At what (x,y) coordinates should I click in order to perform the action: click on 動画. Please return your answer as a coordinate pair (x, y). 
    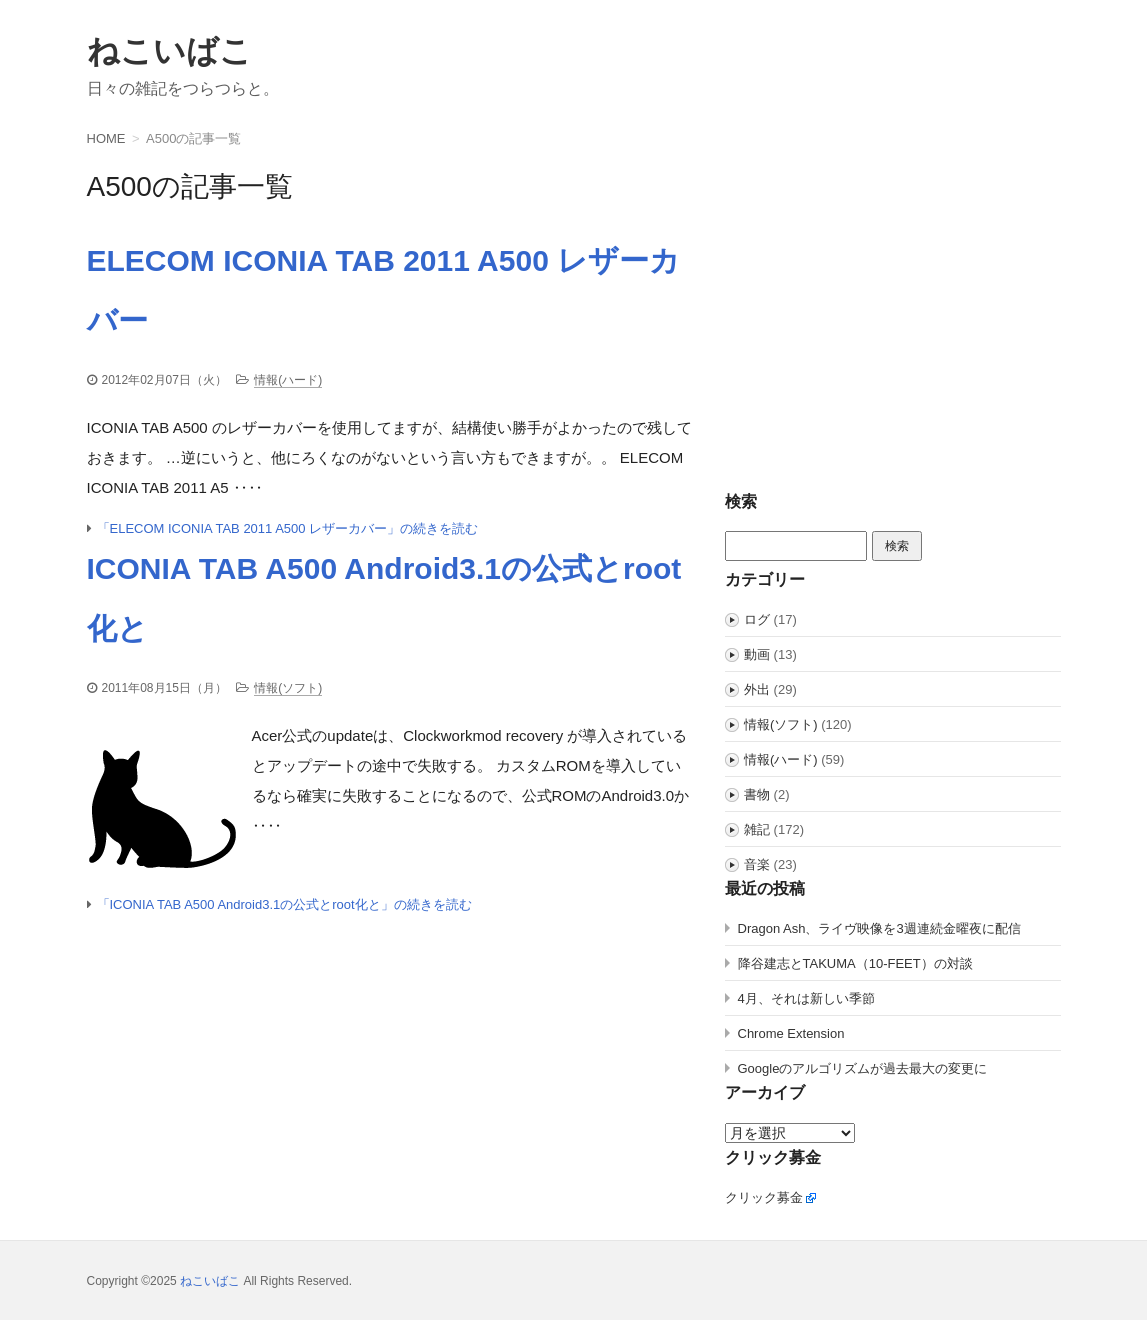
    Looking at the image, I should click on (757, 654).